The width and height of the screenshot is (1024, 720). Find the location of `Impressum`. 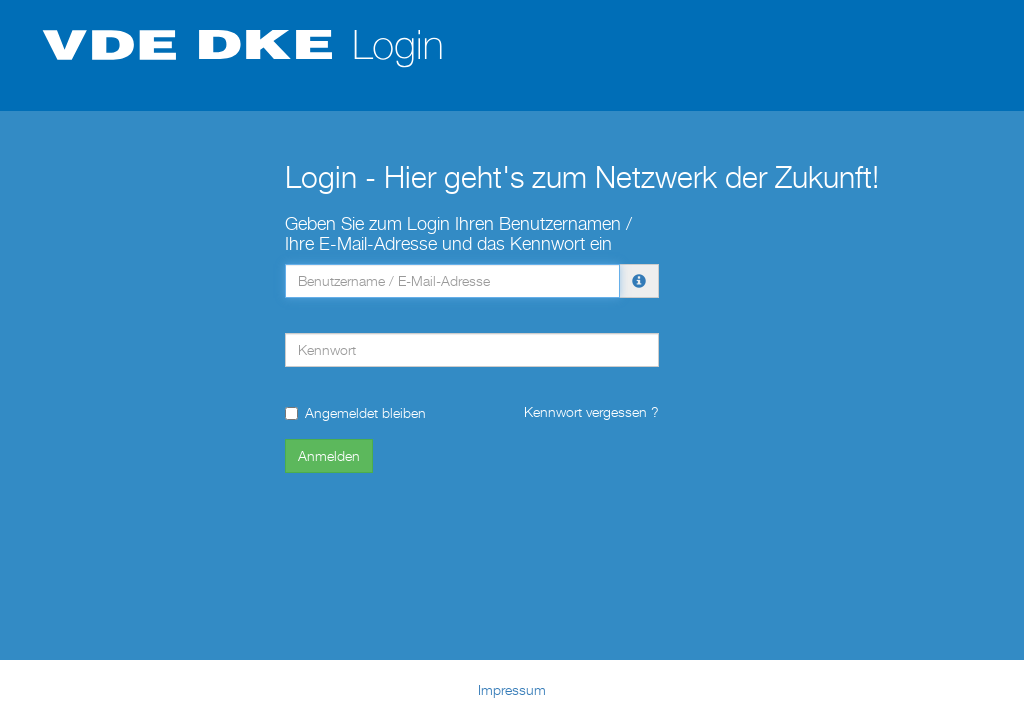

Impressum is located at coordinates (512, 689).